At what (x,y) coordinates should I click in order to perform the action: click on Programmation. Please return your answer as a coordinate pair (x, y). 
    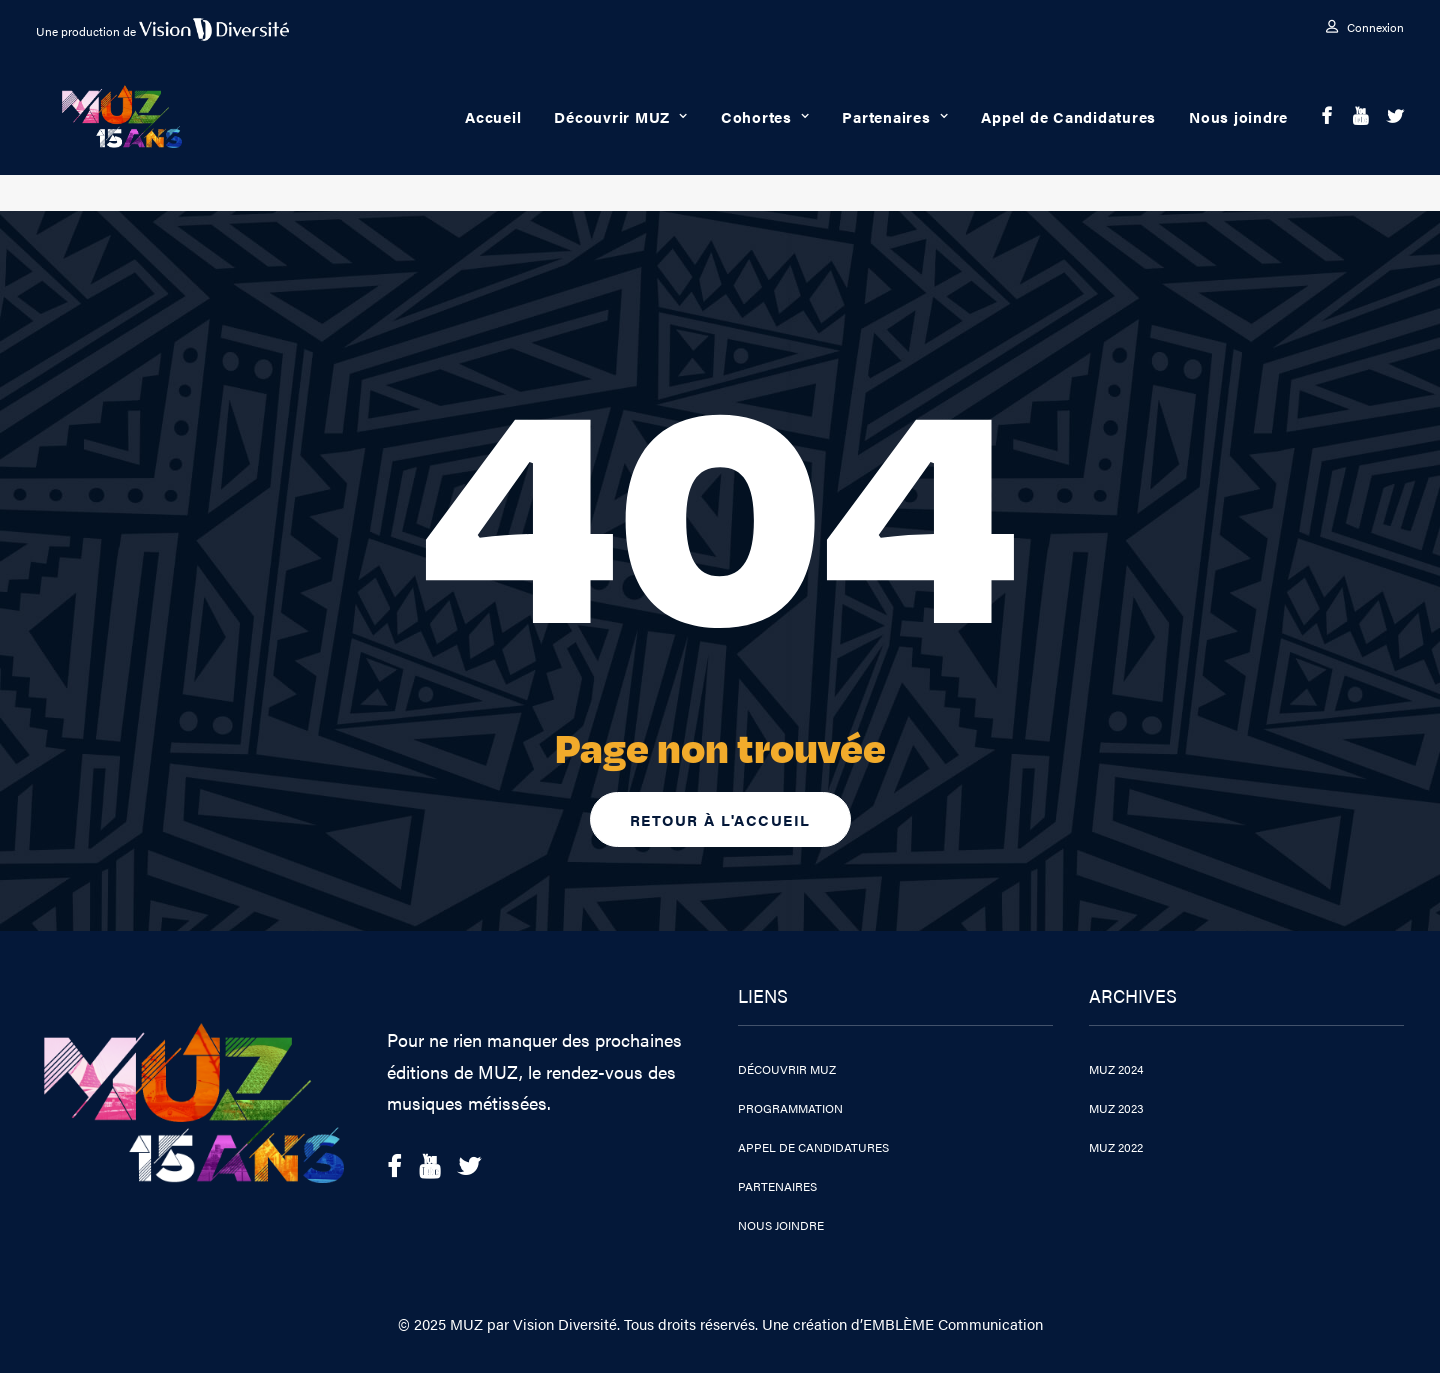
    Looking at the image, I should click on (790, 1108).